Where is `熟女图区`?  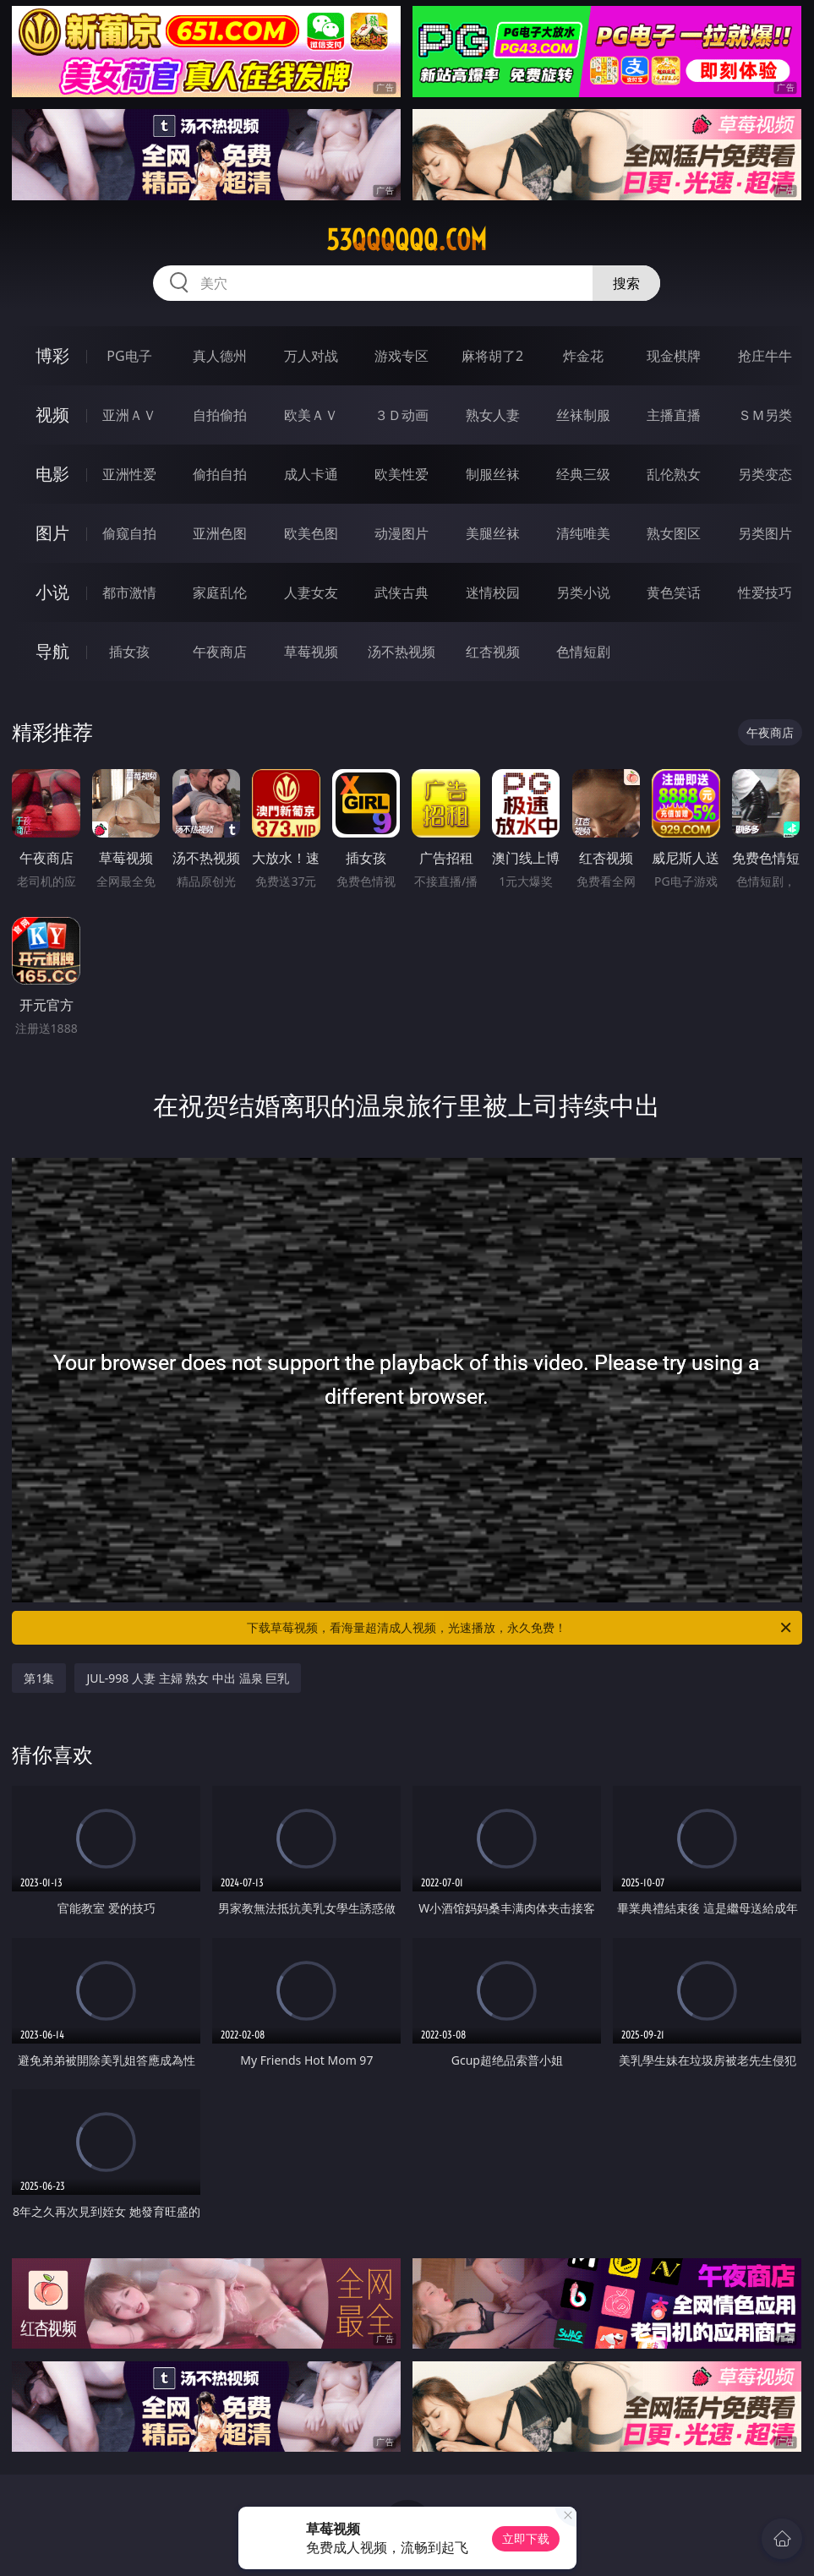 熟女图区 is located at coordinates (674, 533).